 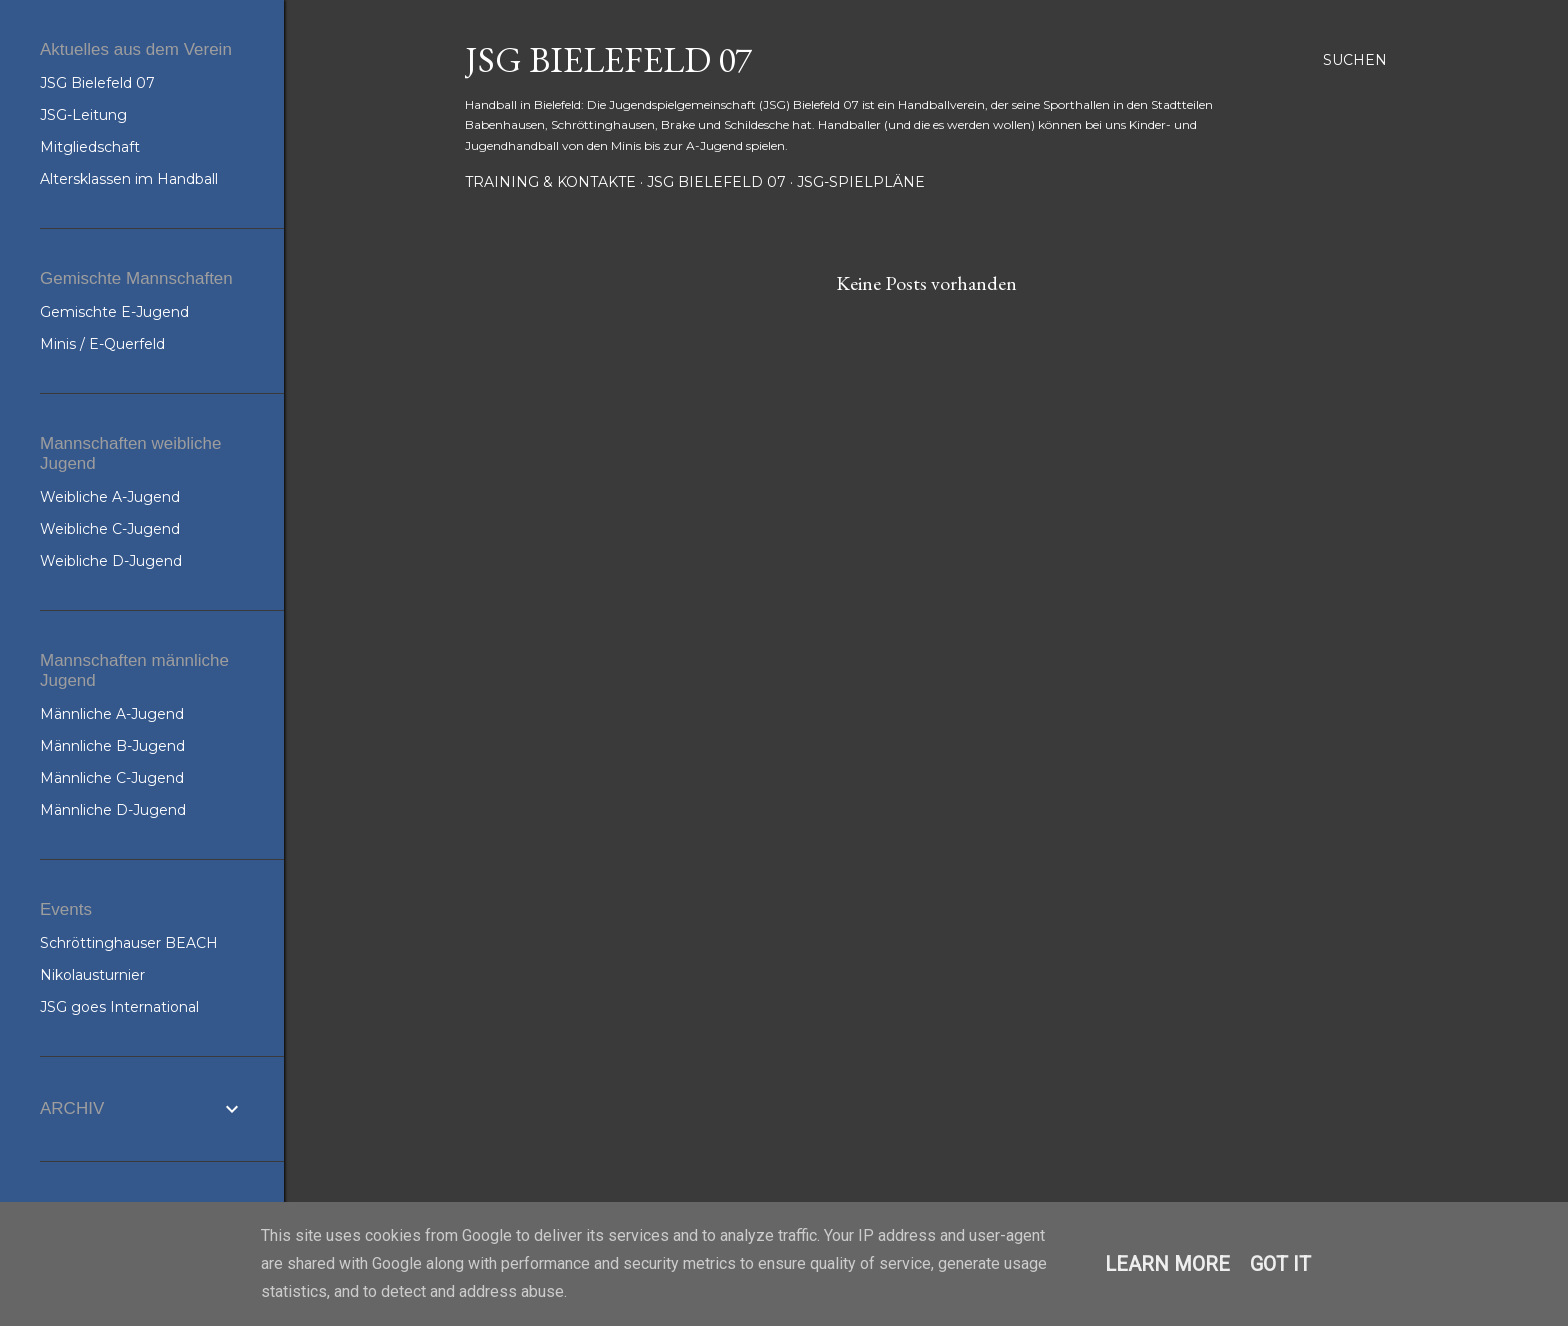 What do you see at coordinates (90, 147) in the screenshot?
I see `Mitgliedschaft` at bounding box center [90, 147].